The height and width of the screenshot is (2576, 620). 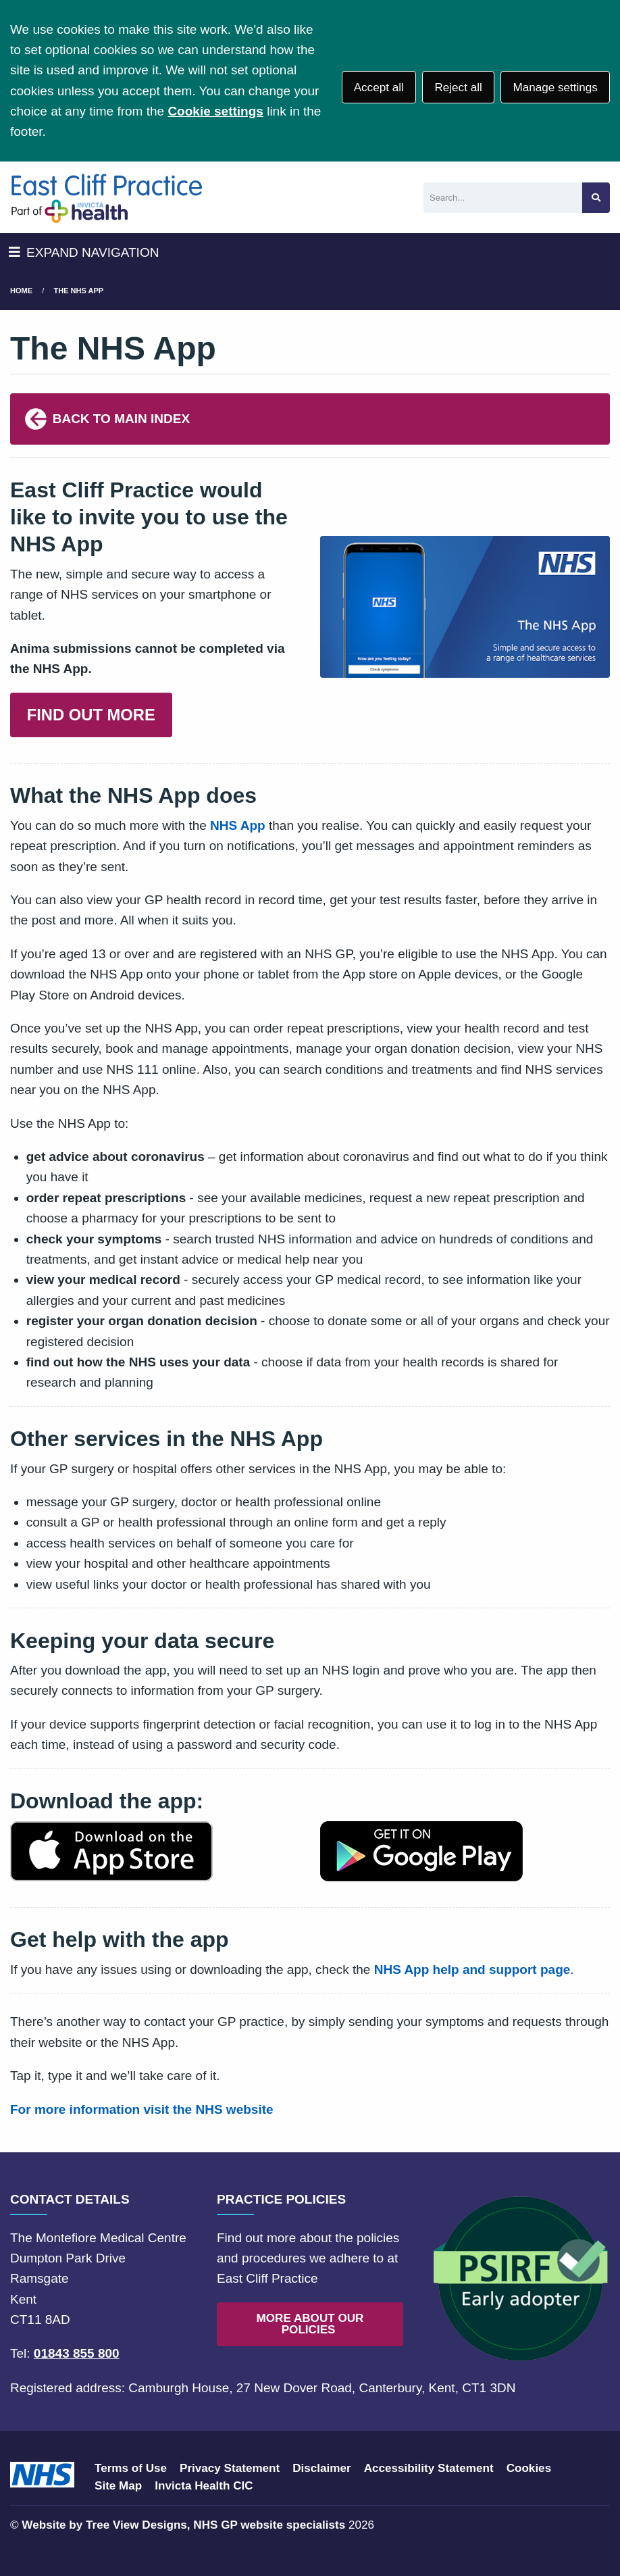 I want to click on Site Map, so click(x=118, y=2485).